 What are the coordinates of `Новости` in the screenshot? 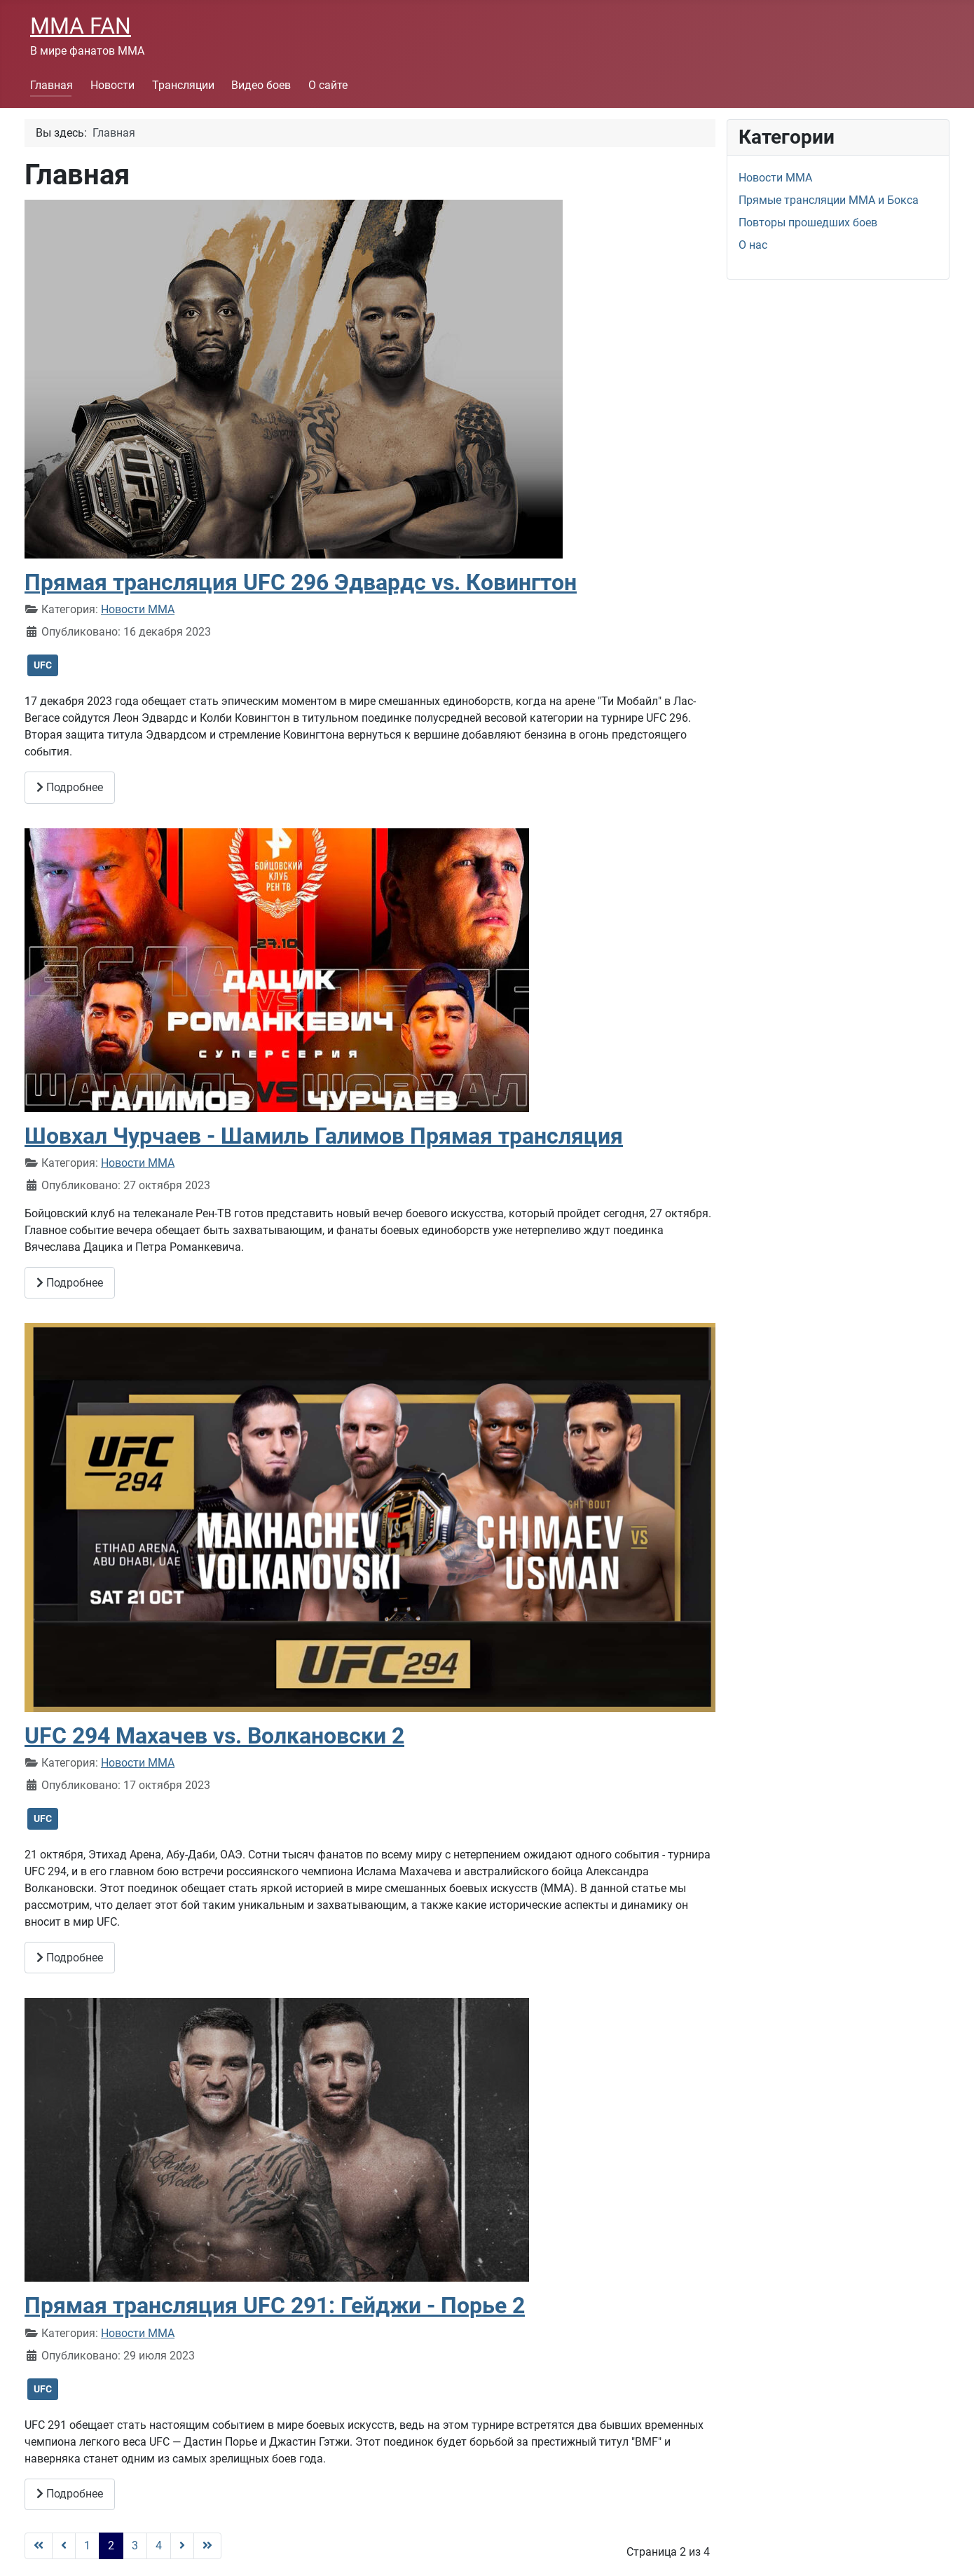 It's located at (112, 85).